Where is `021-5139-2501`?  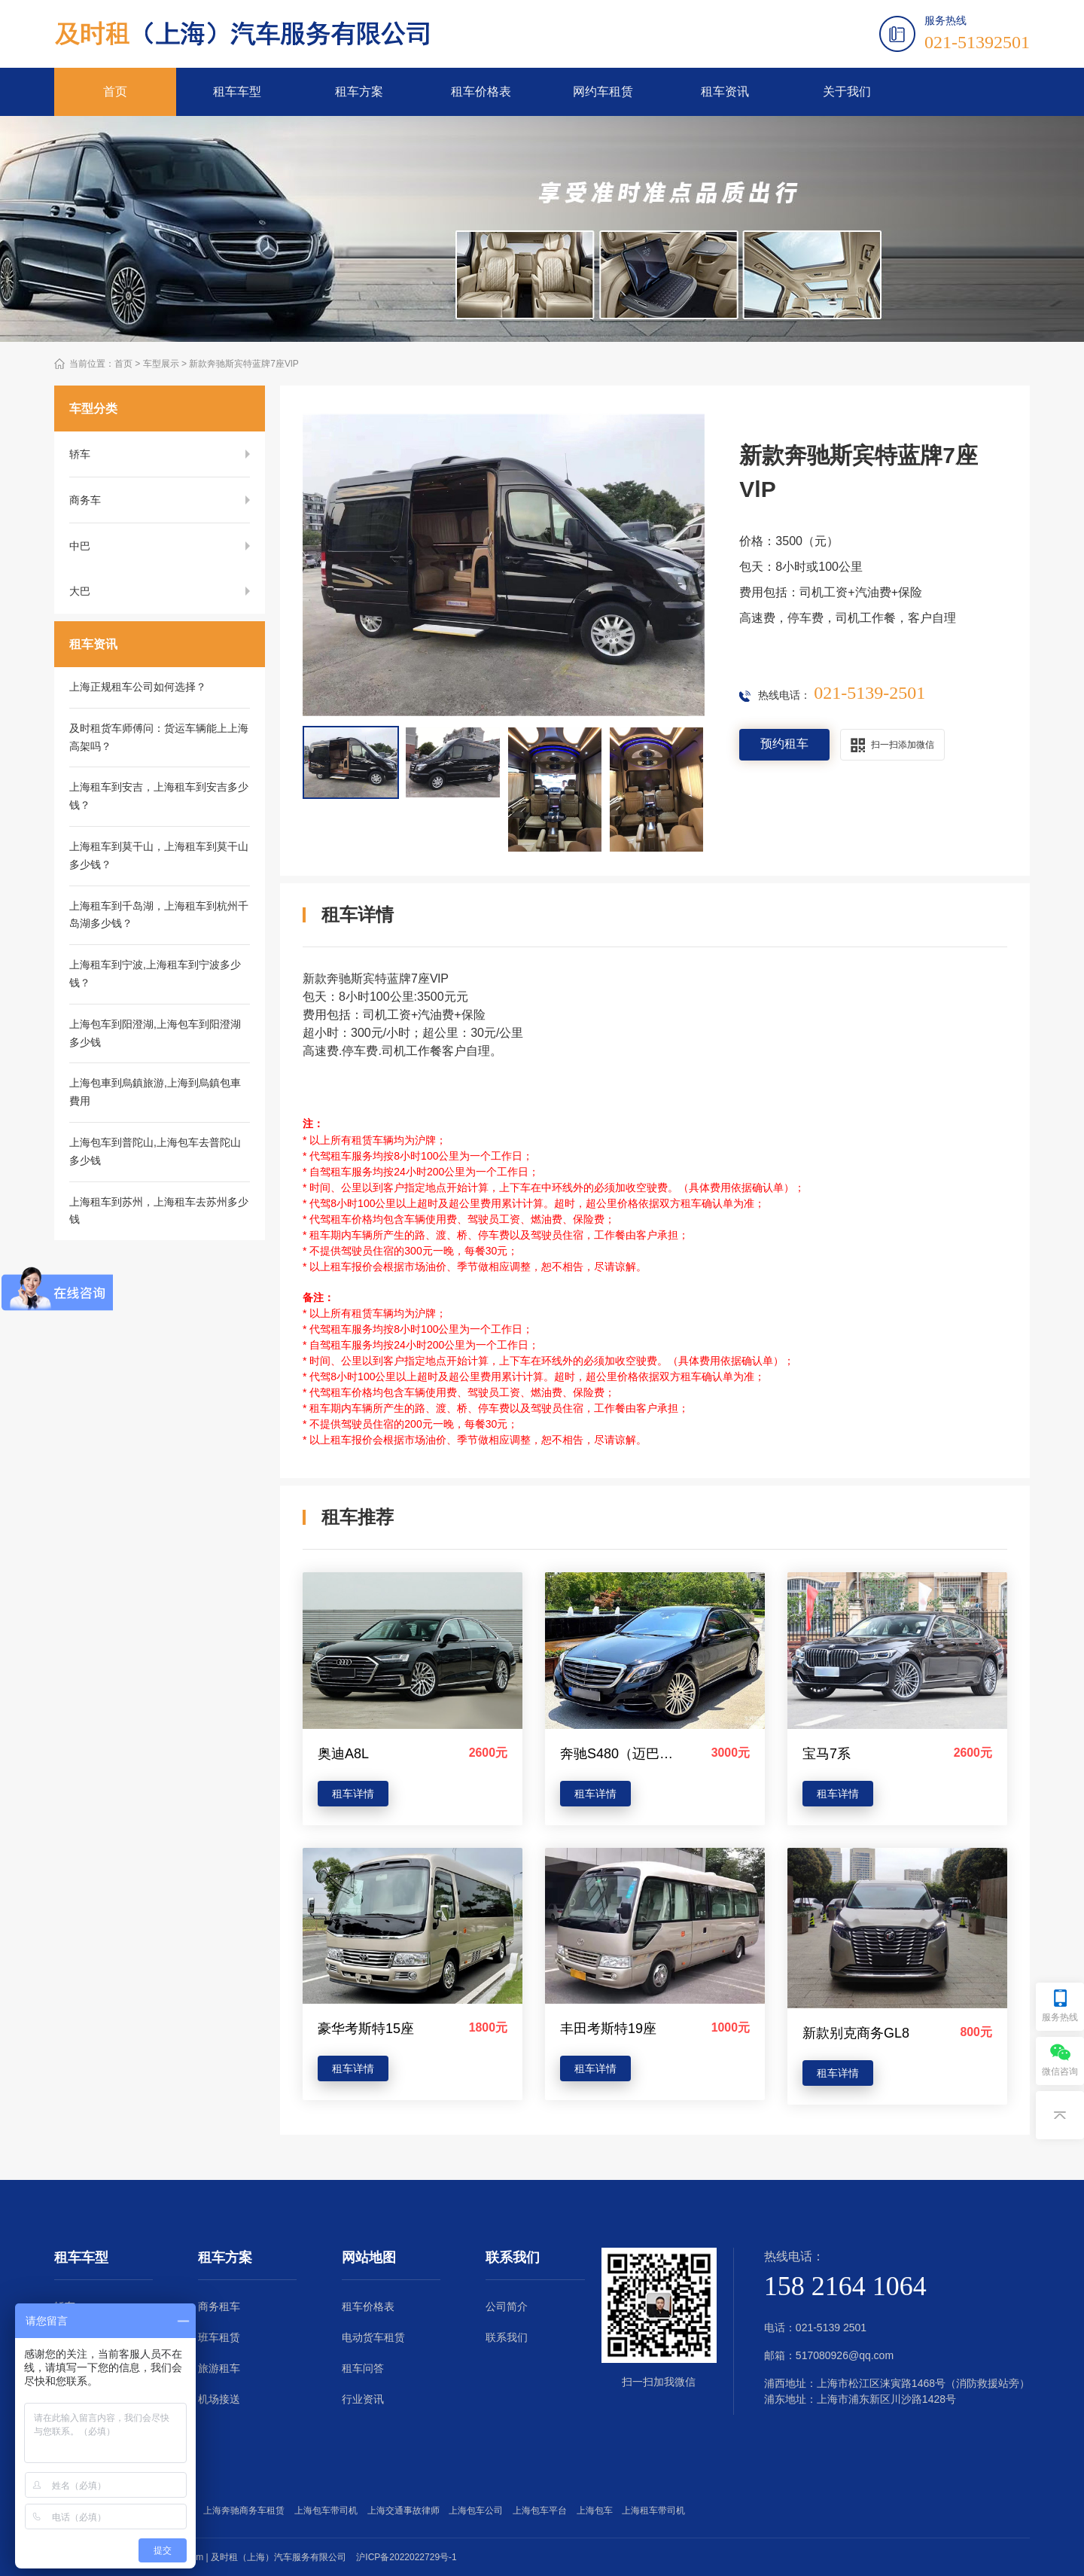
021-5139-2501 is located at coordinates (869, 693).